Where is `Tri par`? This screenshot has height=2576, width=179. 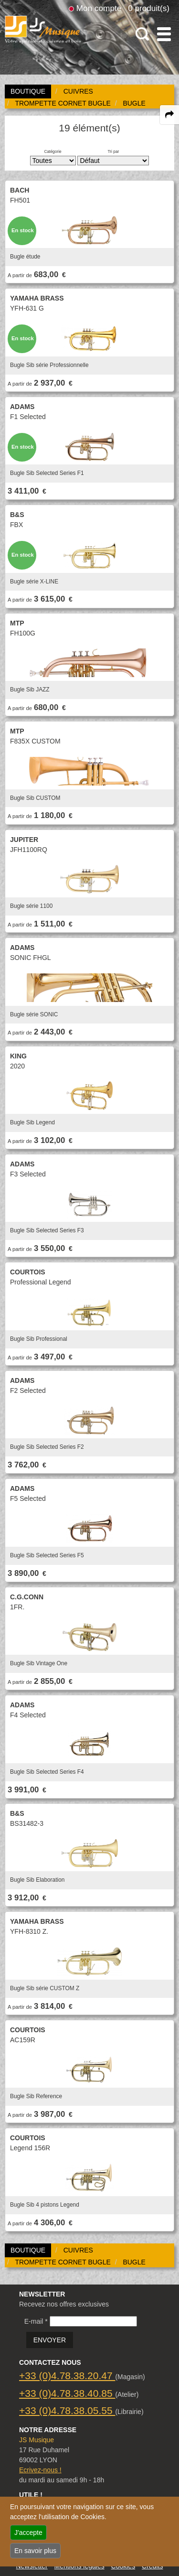 Tri par is located at coordinates (113, 151).